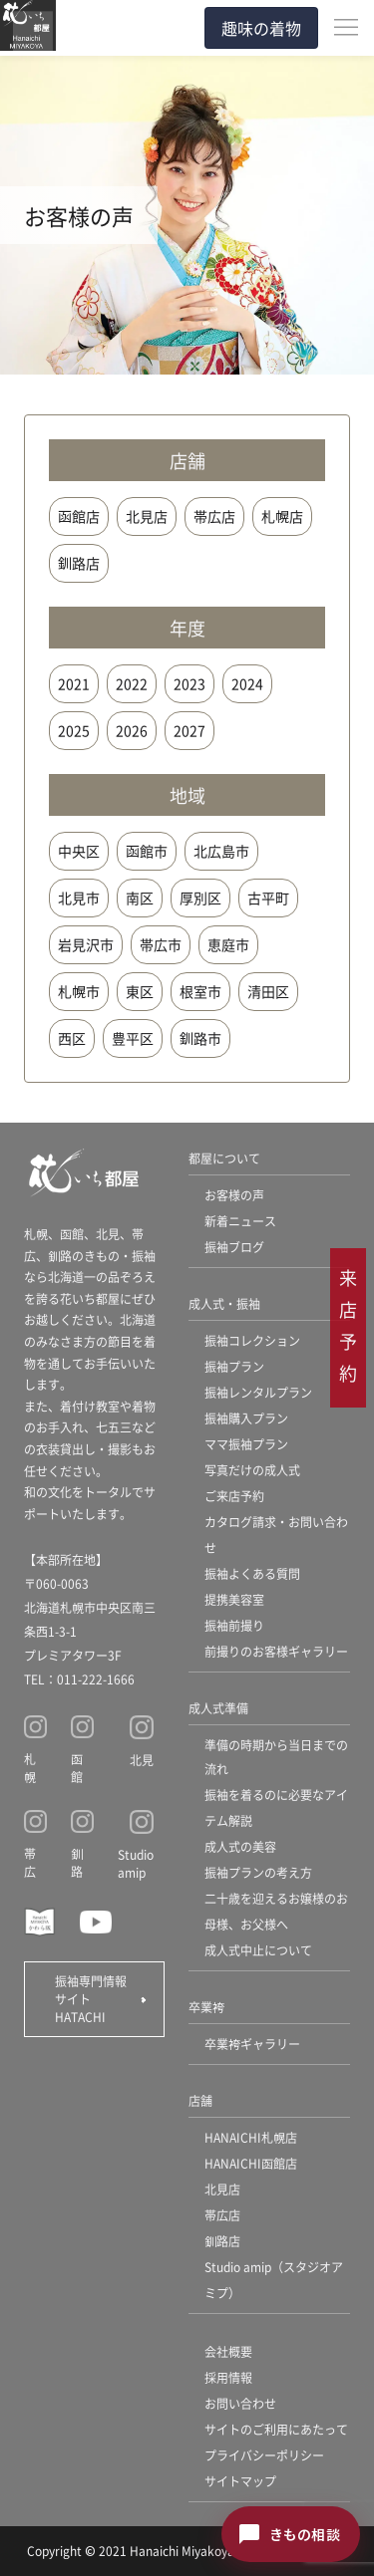 This screenshot has height=2576, width=374. I want to click on 新着ニュース, so click(240, 1220).